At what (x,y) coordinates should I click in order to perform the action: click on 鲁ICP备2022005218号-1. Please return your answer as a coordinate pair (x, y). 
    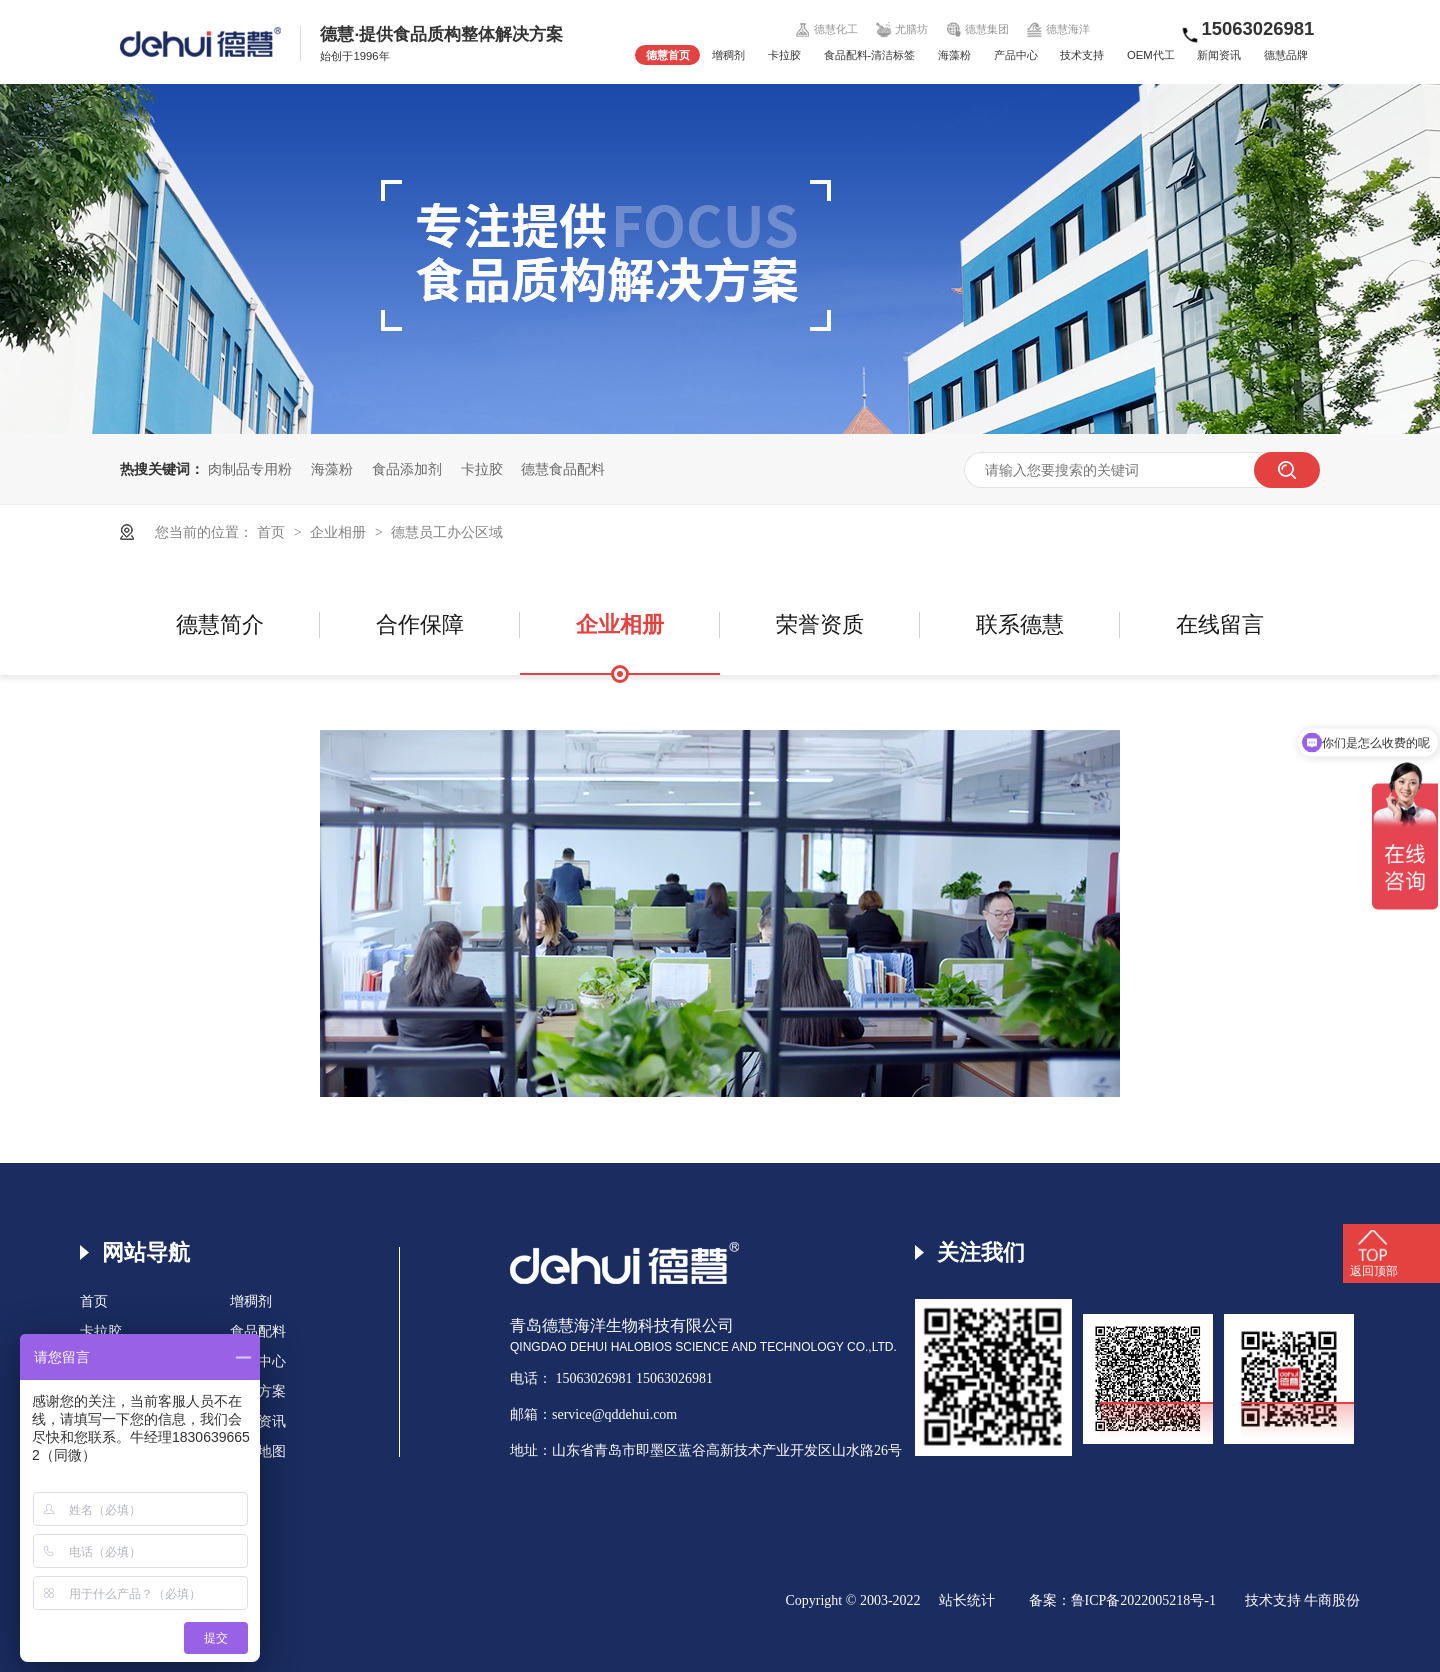
    Looking at the image, I should click on (1143, 1601).